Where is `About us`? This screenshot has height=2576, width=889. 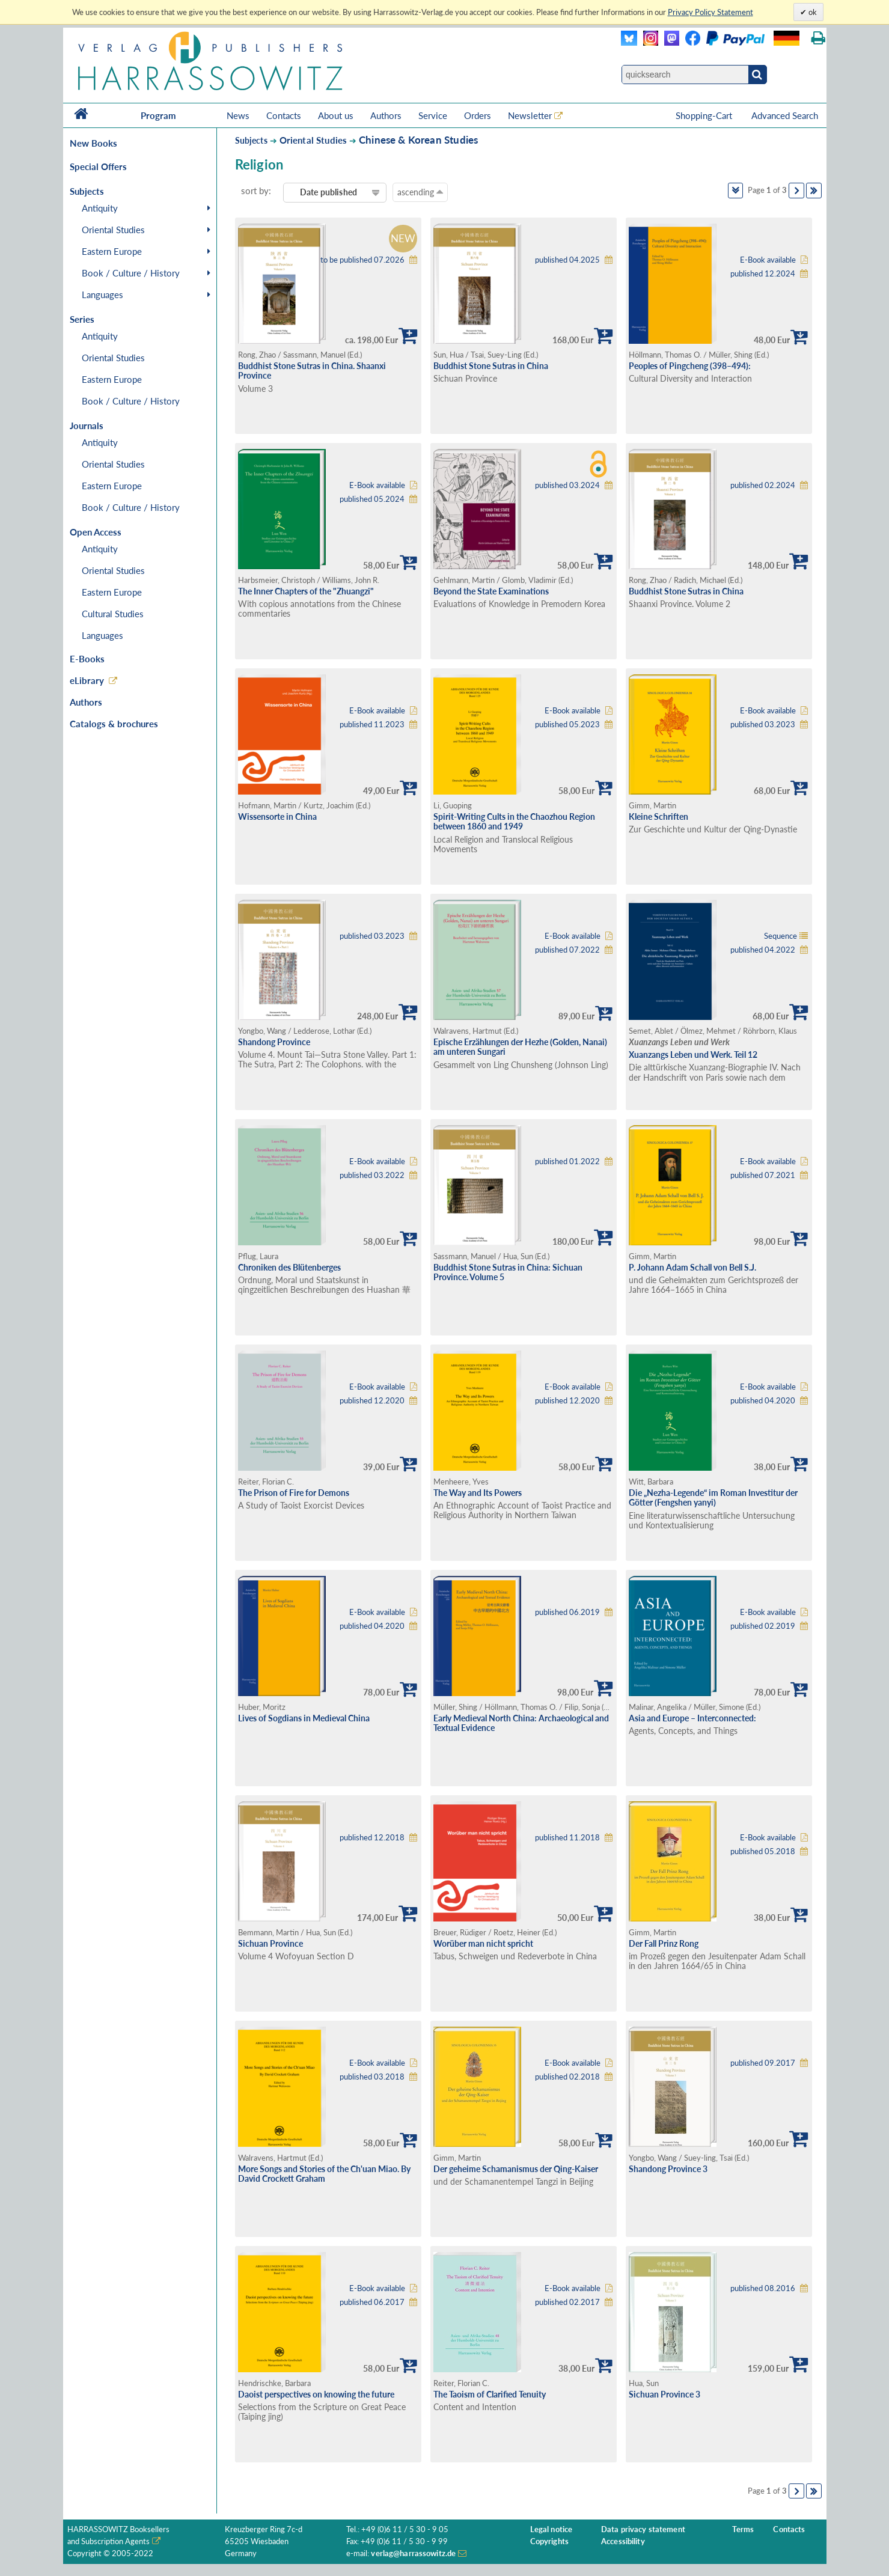
About us is located at coordinates (335, 115).